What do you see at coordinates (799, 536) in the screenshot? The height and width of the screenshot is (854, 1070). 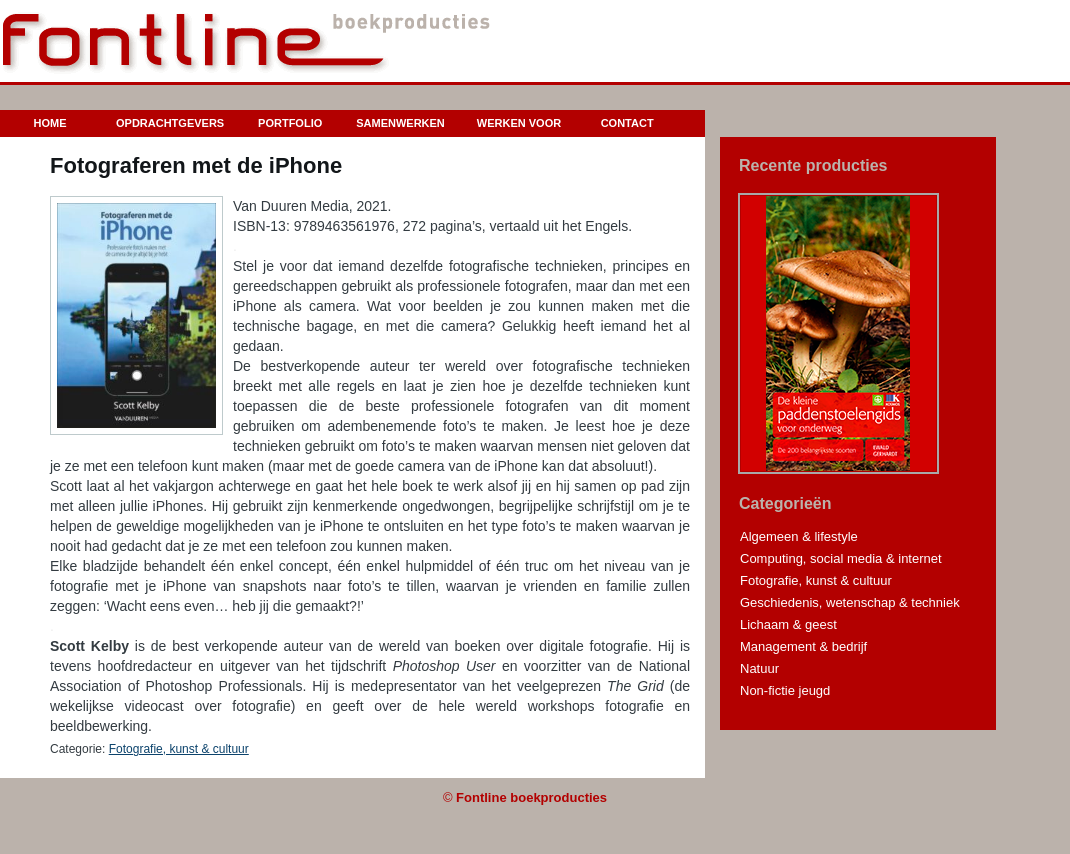 I see `Algemeen & lifestyle` at bounding box center [799, 536].